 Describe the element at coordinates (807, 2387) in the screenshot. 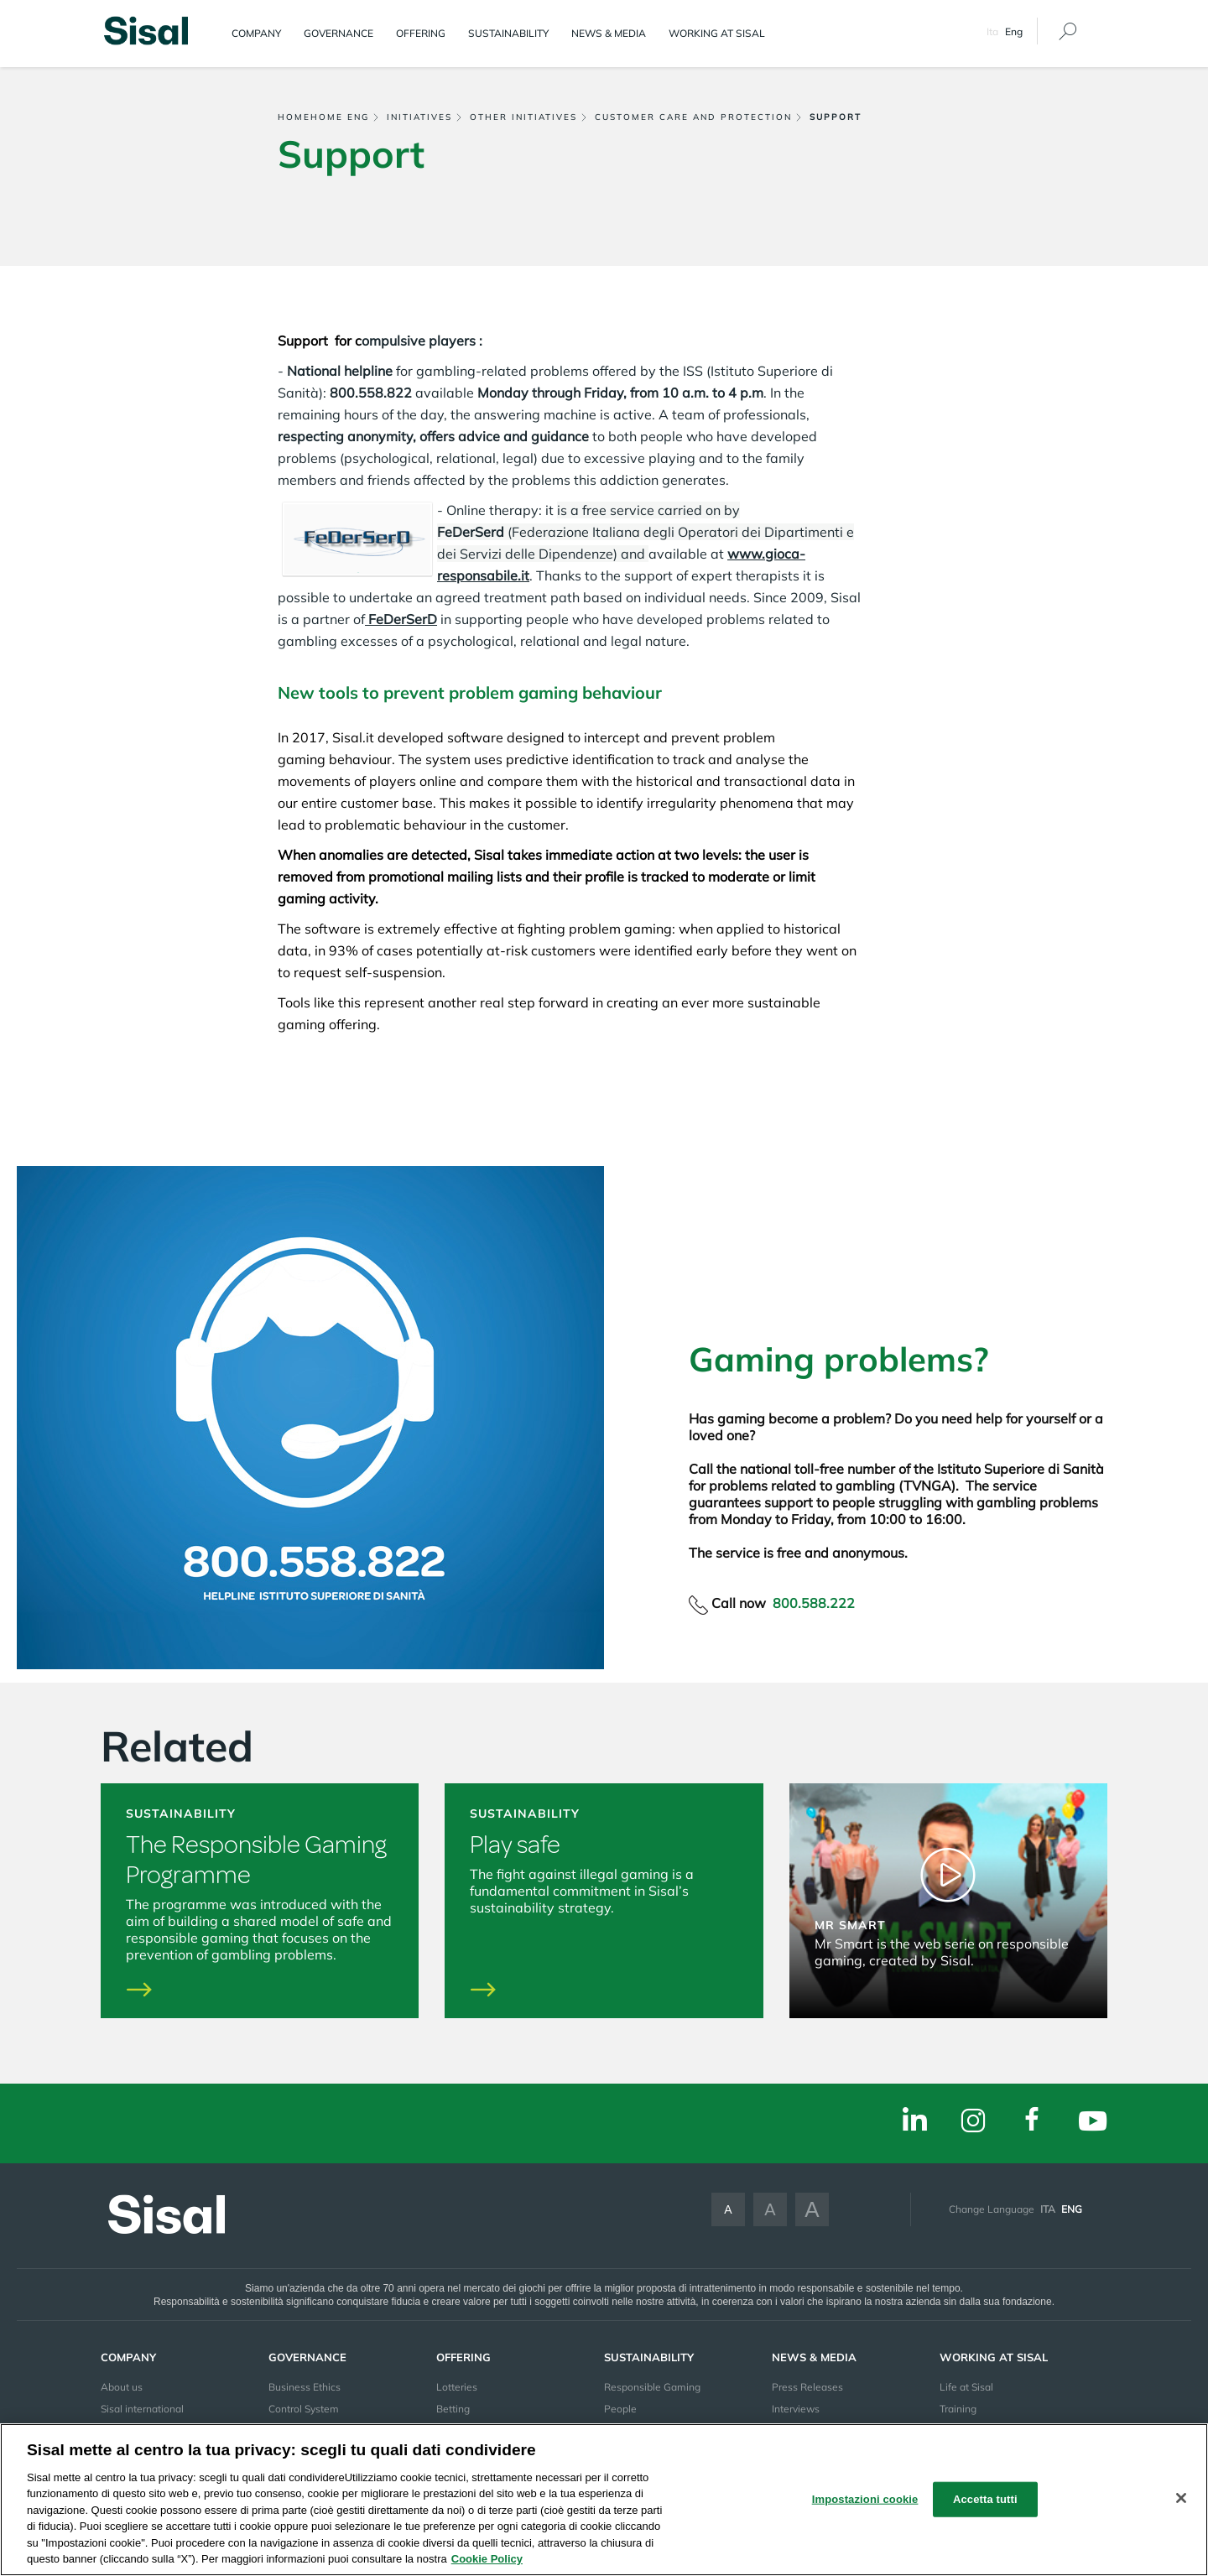

I see `Press Releases` at that location.